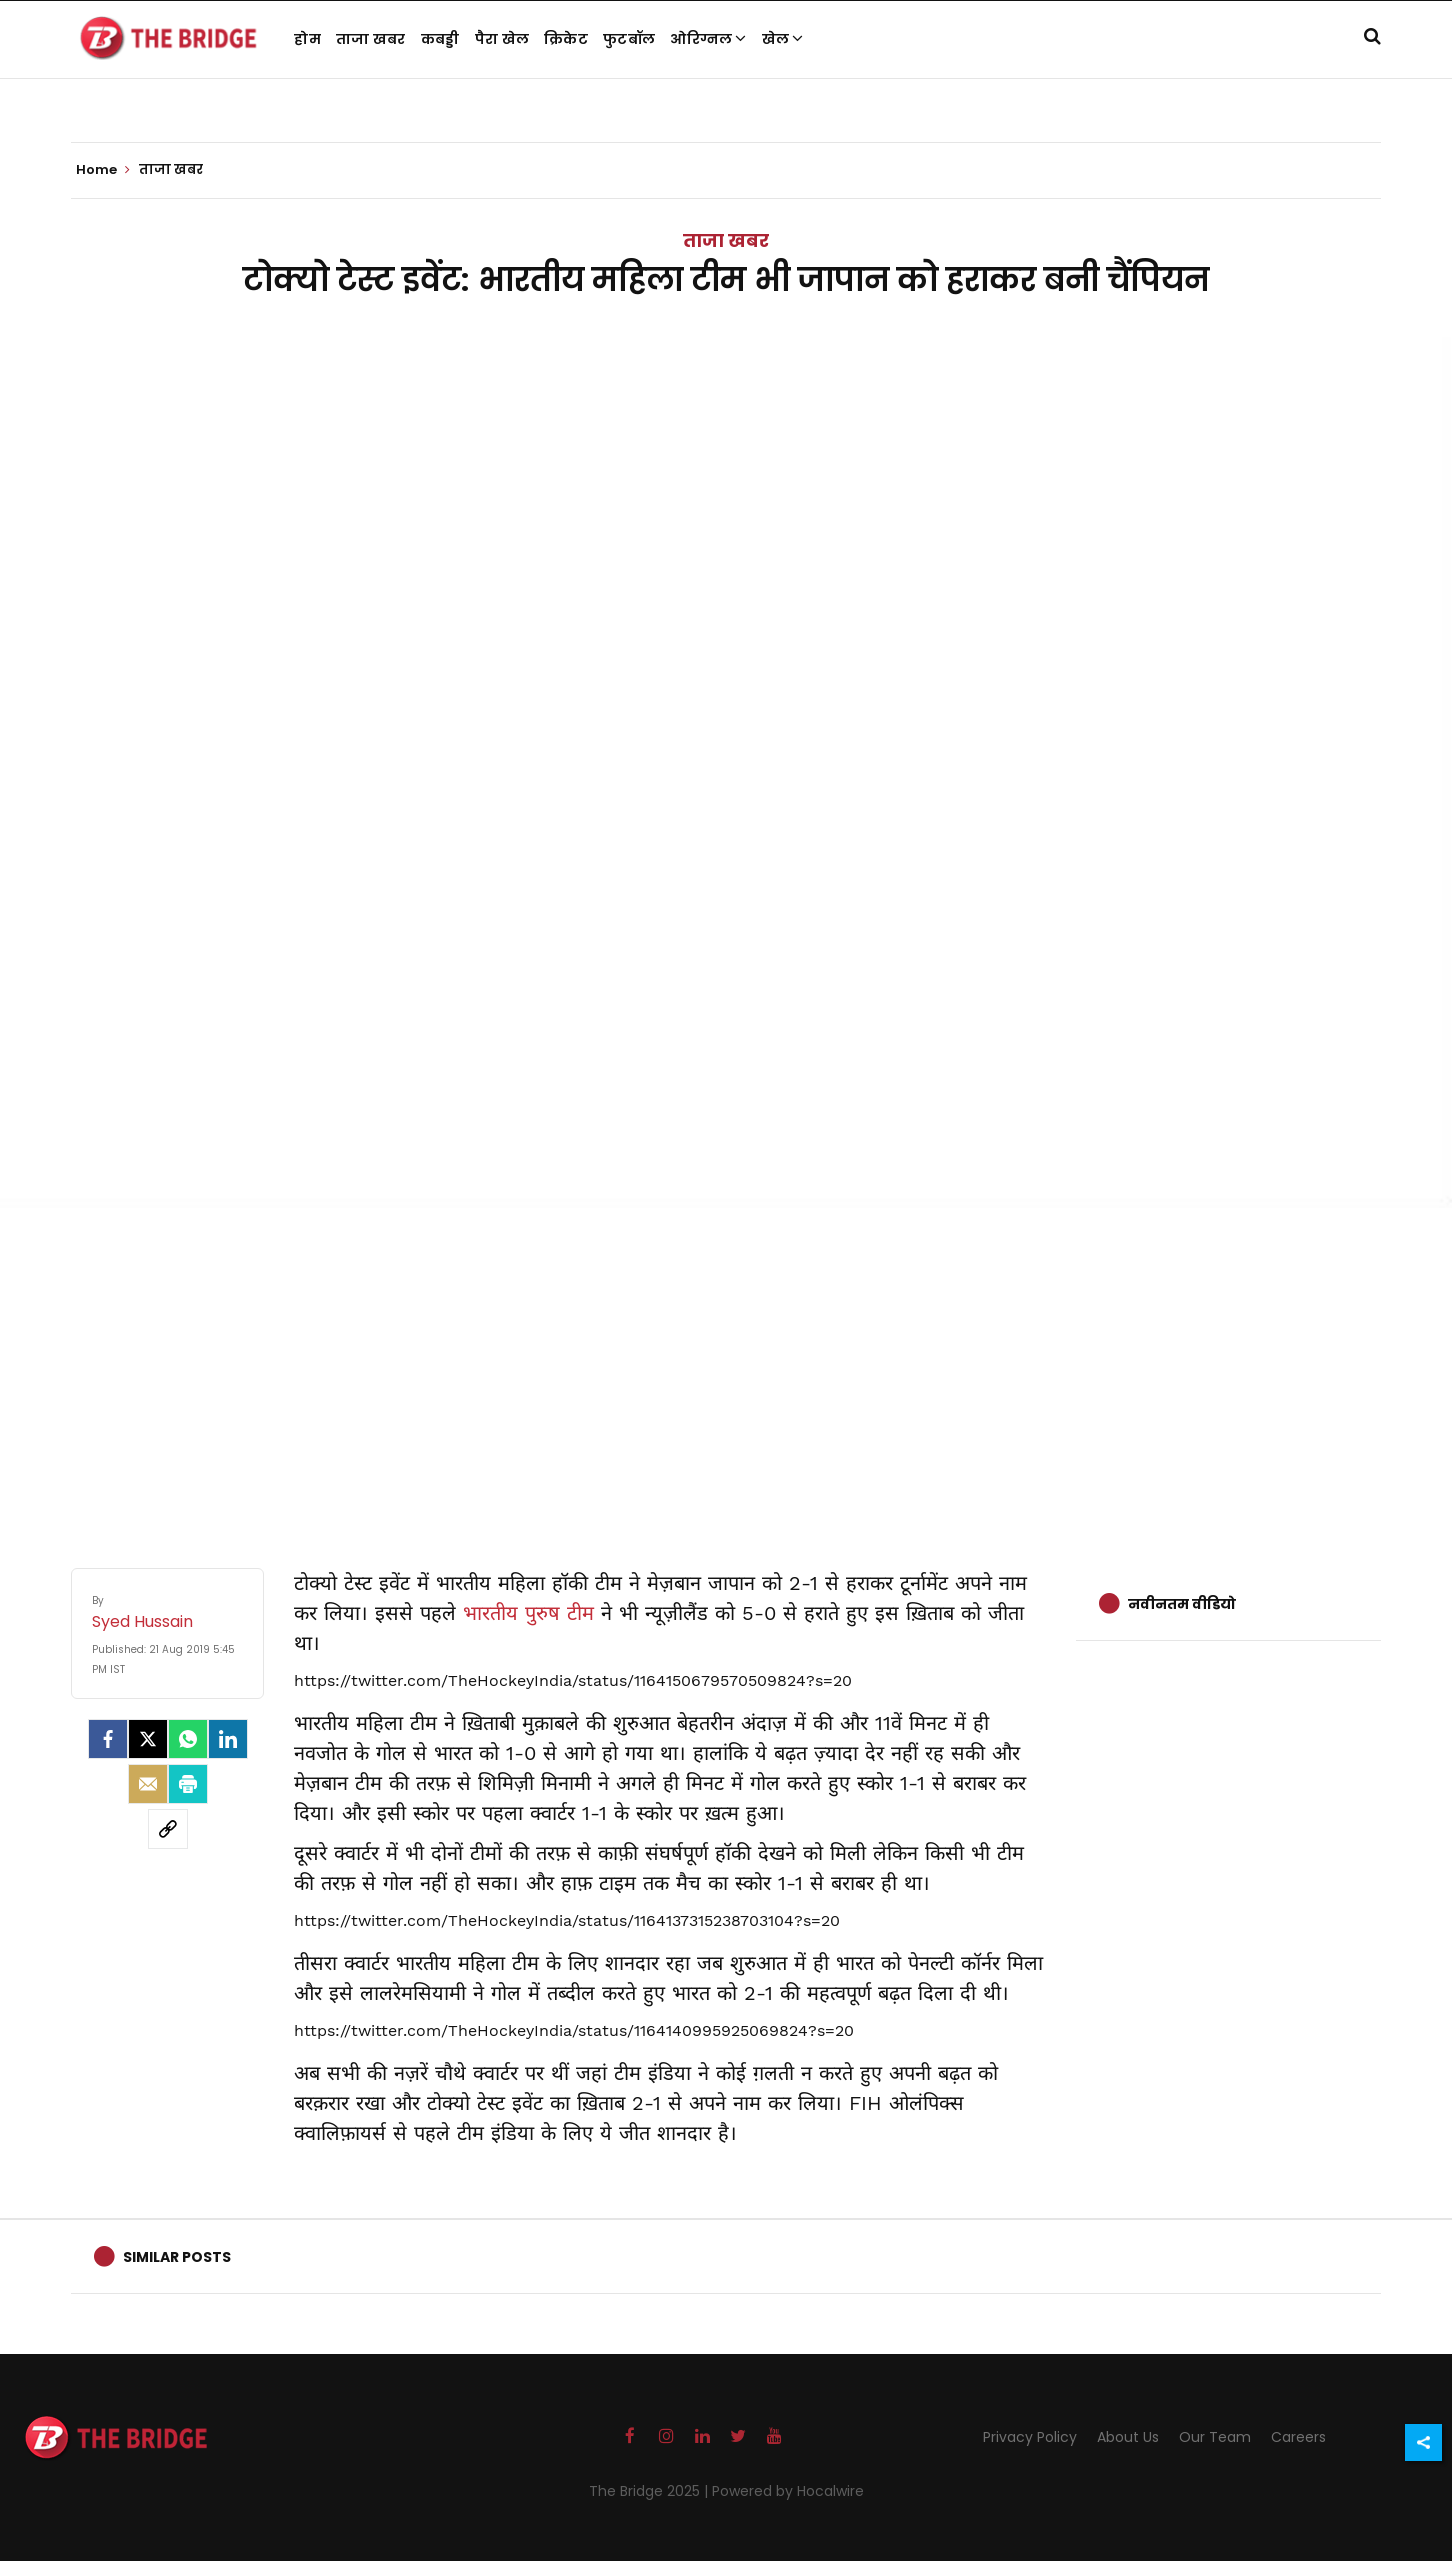 This screenshot has width=1452, height=2561. Describe the element at coordinates (566, 39) in the screenshot. I see `क्रिकेट` at that location.